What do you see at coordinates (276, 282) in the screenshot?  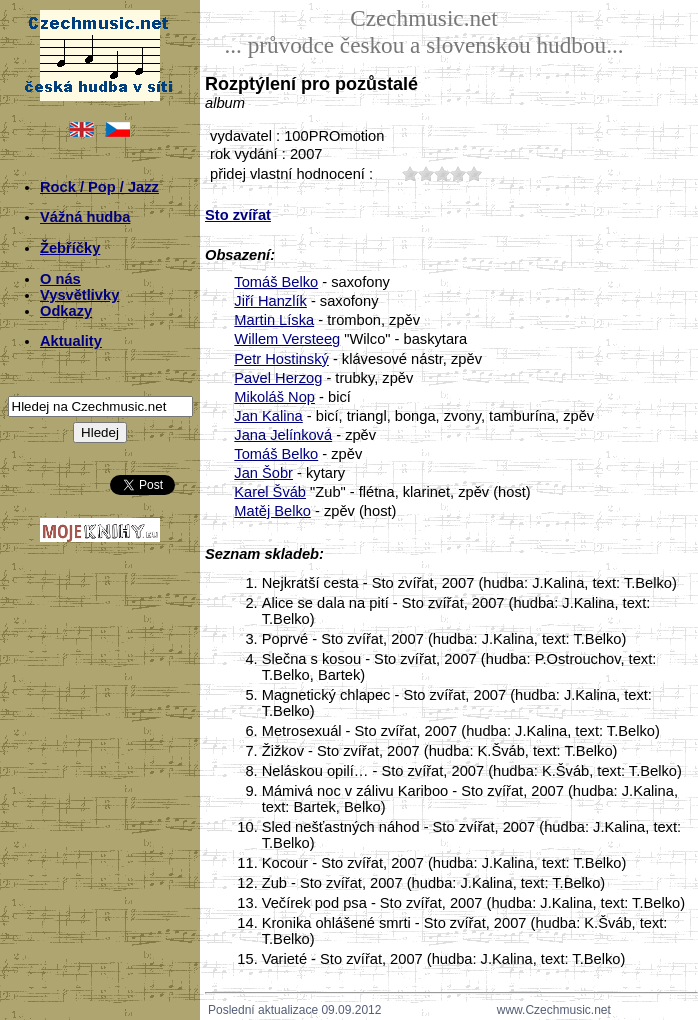 I see `Tomáš Belko` at bounding box center [276, 282].